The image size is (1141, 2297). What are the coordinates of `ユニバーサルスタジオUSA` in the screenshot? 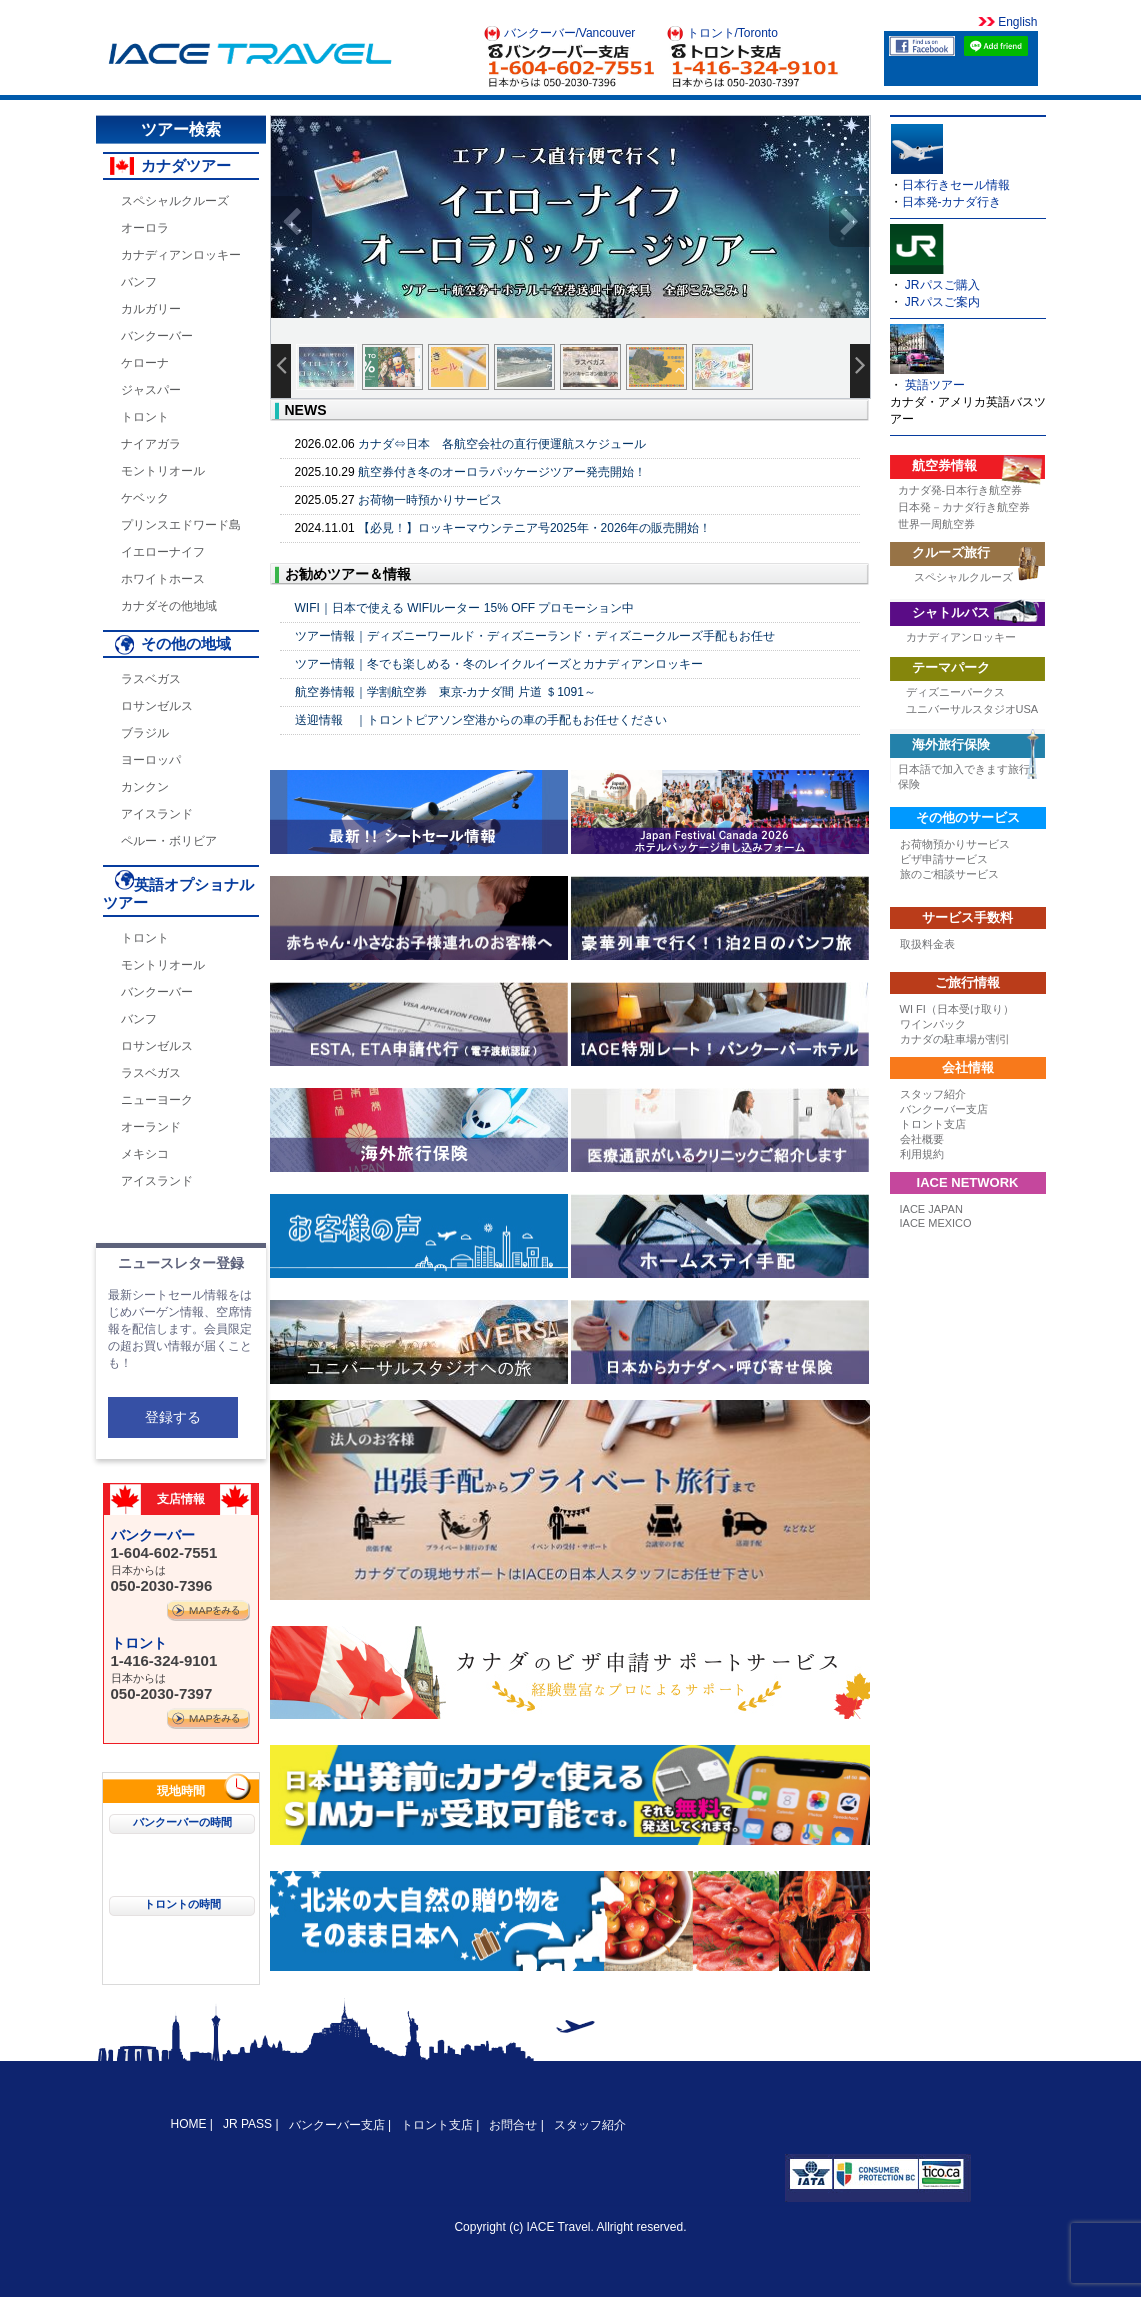 It's located at (972, 709).